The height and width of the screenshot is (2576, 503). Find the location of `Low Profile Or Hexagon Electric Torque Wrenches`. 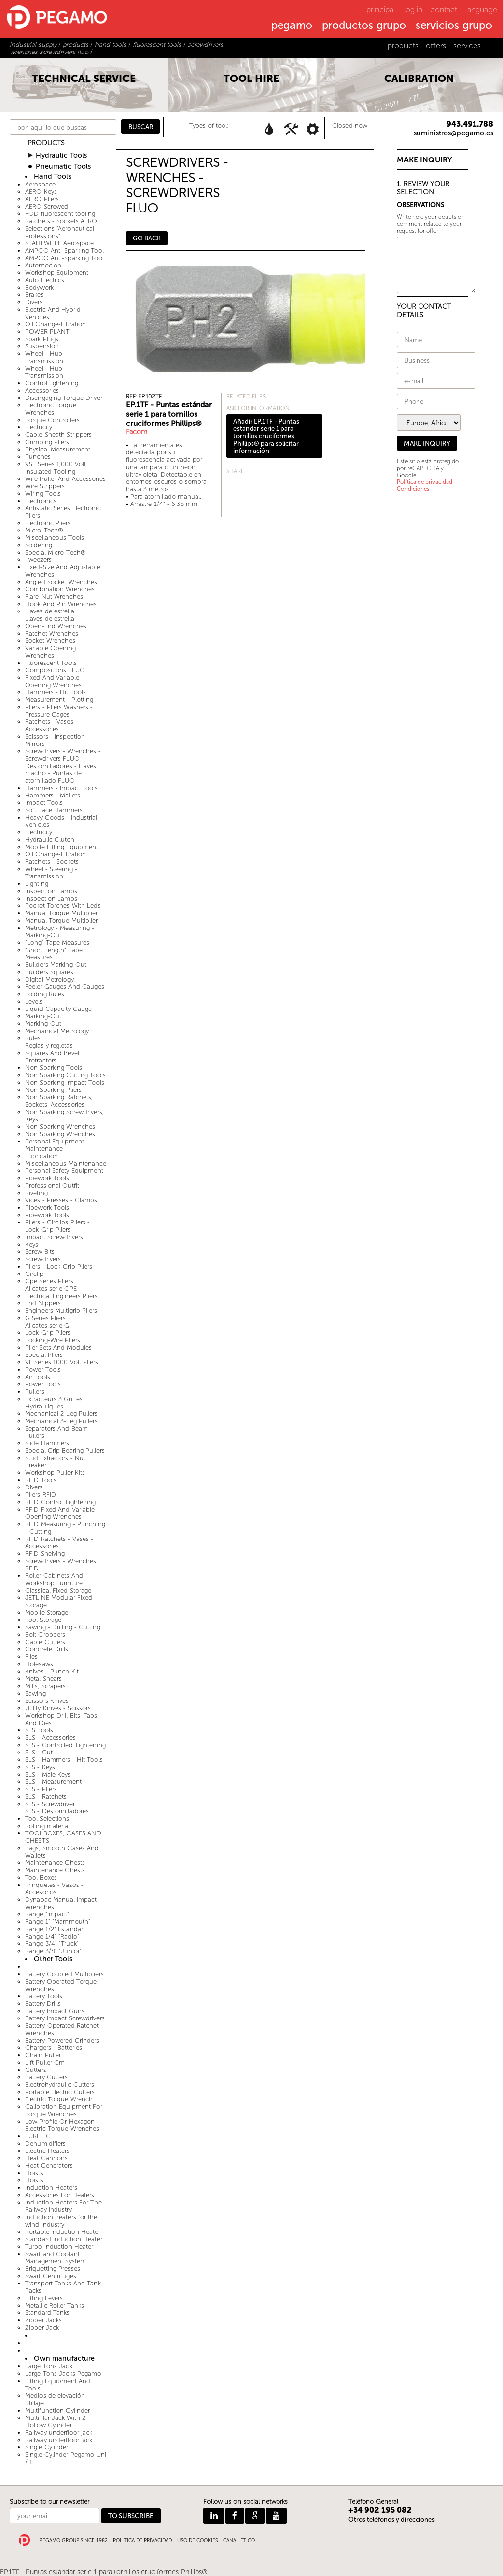

Low Profile Or Hexagon Electric Torque Wrenches is located at coordinates (62, 2125).